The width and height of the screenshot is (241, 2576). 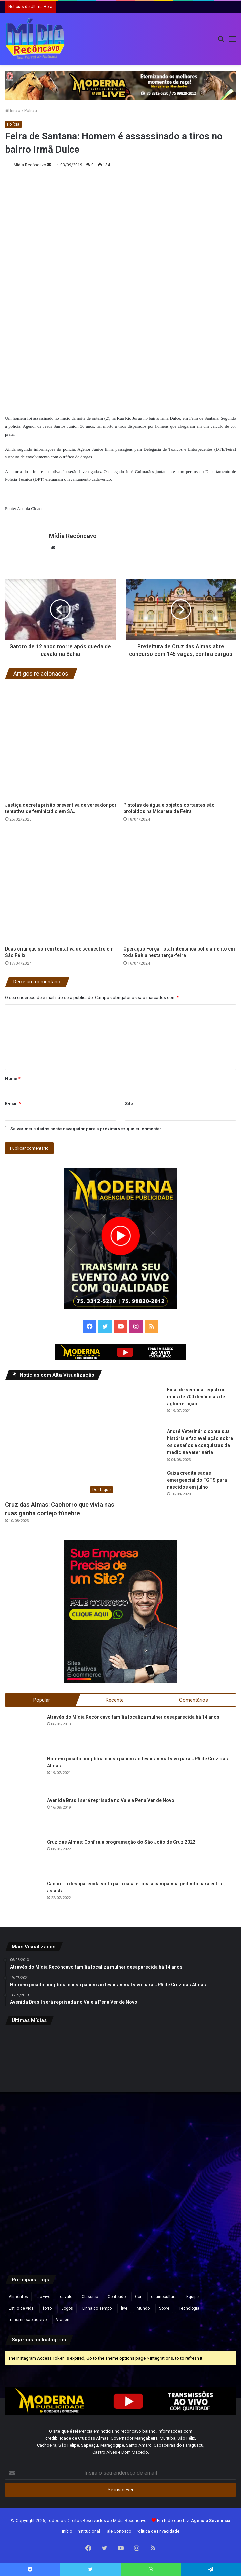 I want to click on Linha do Tempo [Linha do Tempo (6 itens)], so click(x=97, y=2308).